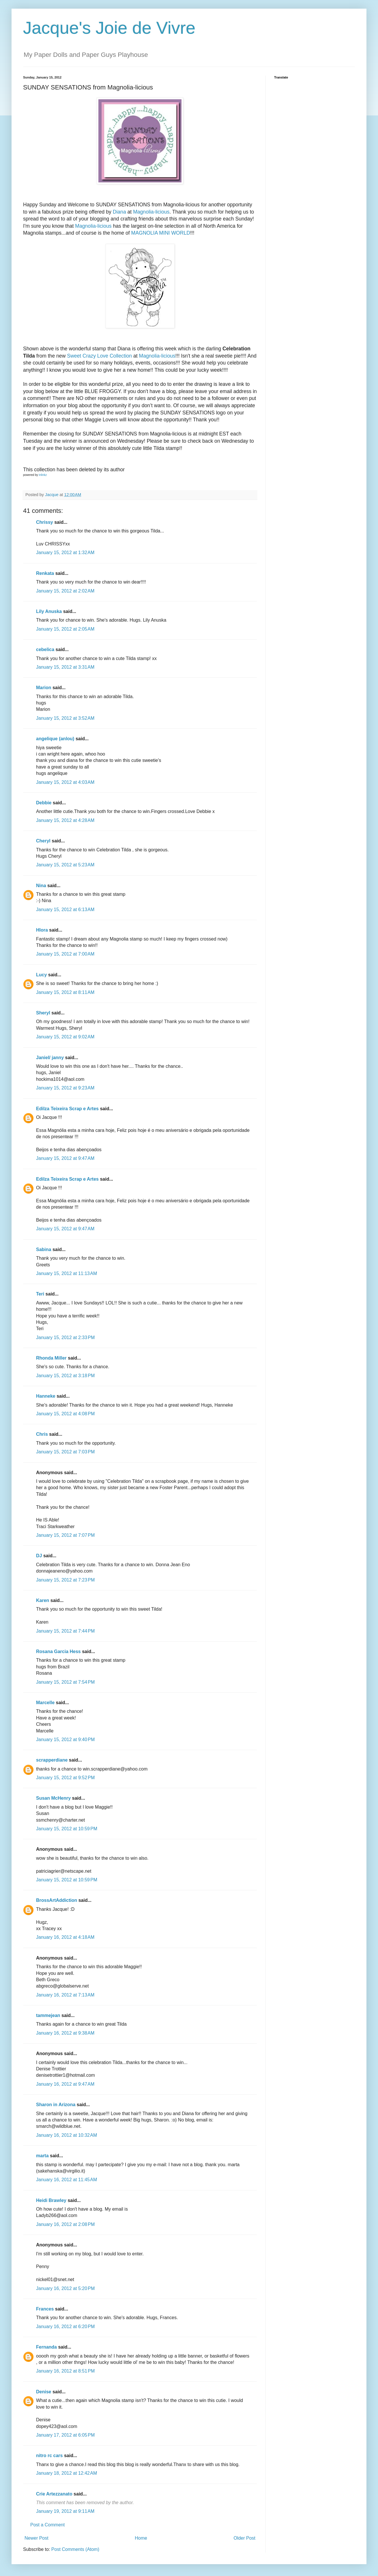 The height and width of the screenshot is (2576, 378). Describe the element at coordinates (43, 2391) in the screenshot. I see `Denise` at that location.